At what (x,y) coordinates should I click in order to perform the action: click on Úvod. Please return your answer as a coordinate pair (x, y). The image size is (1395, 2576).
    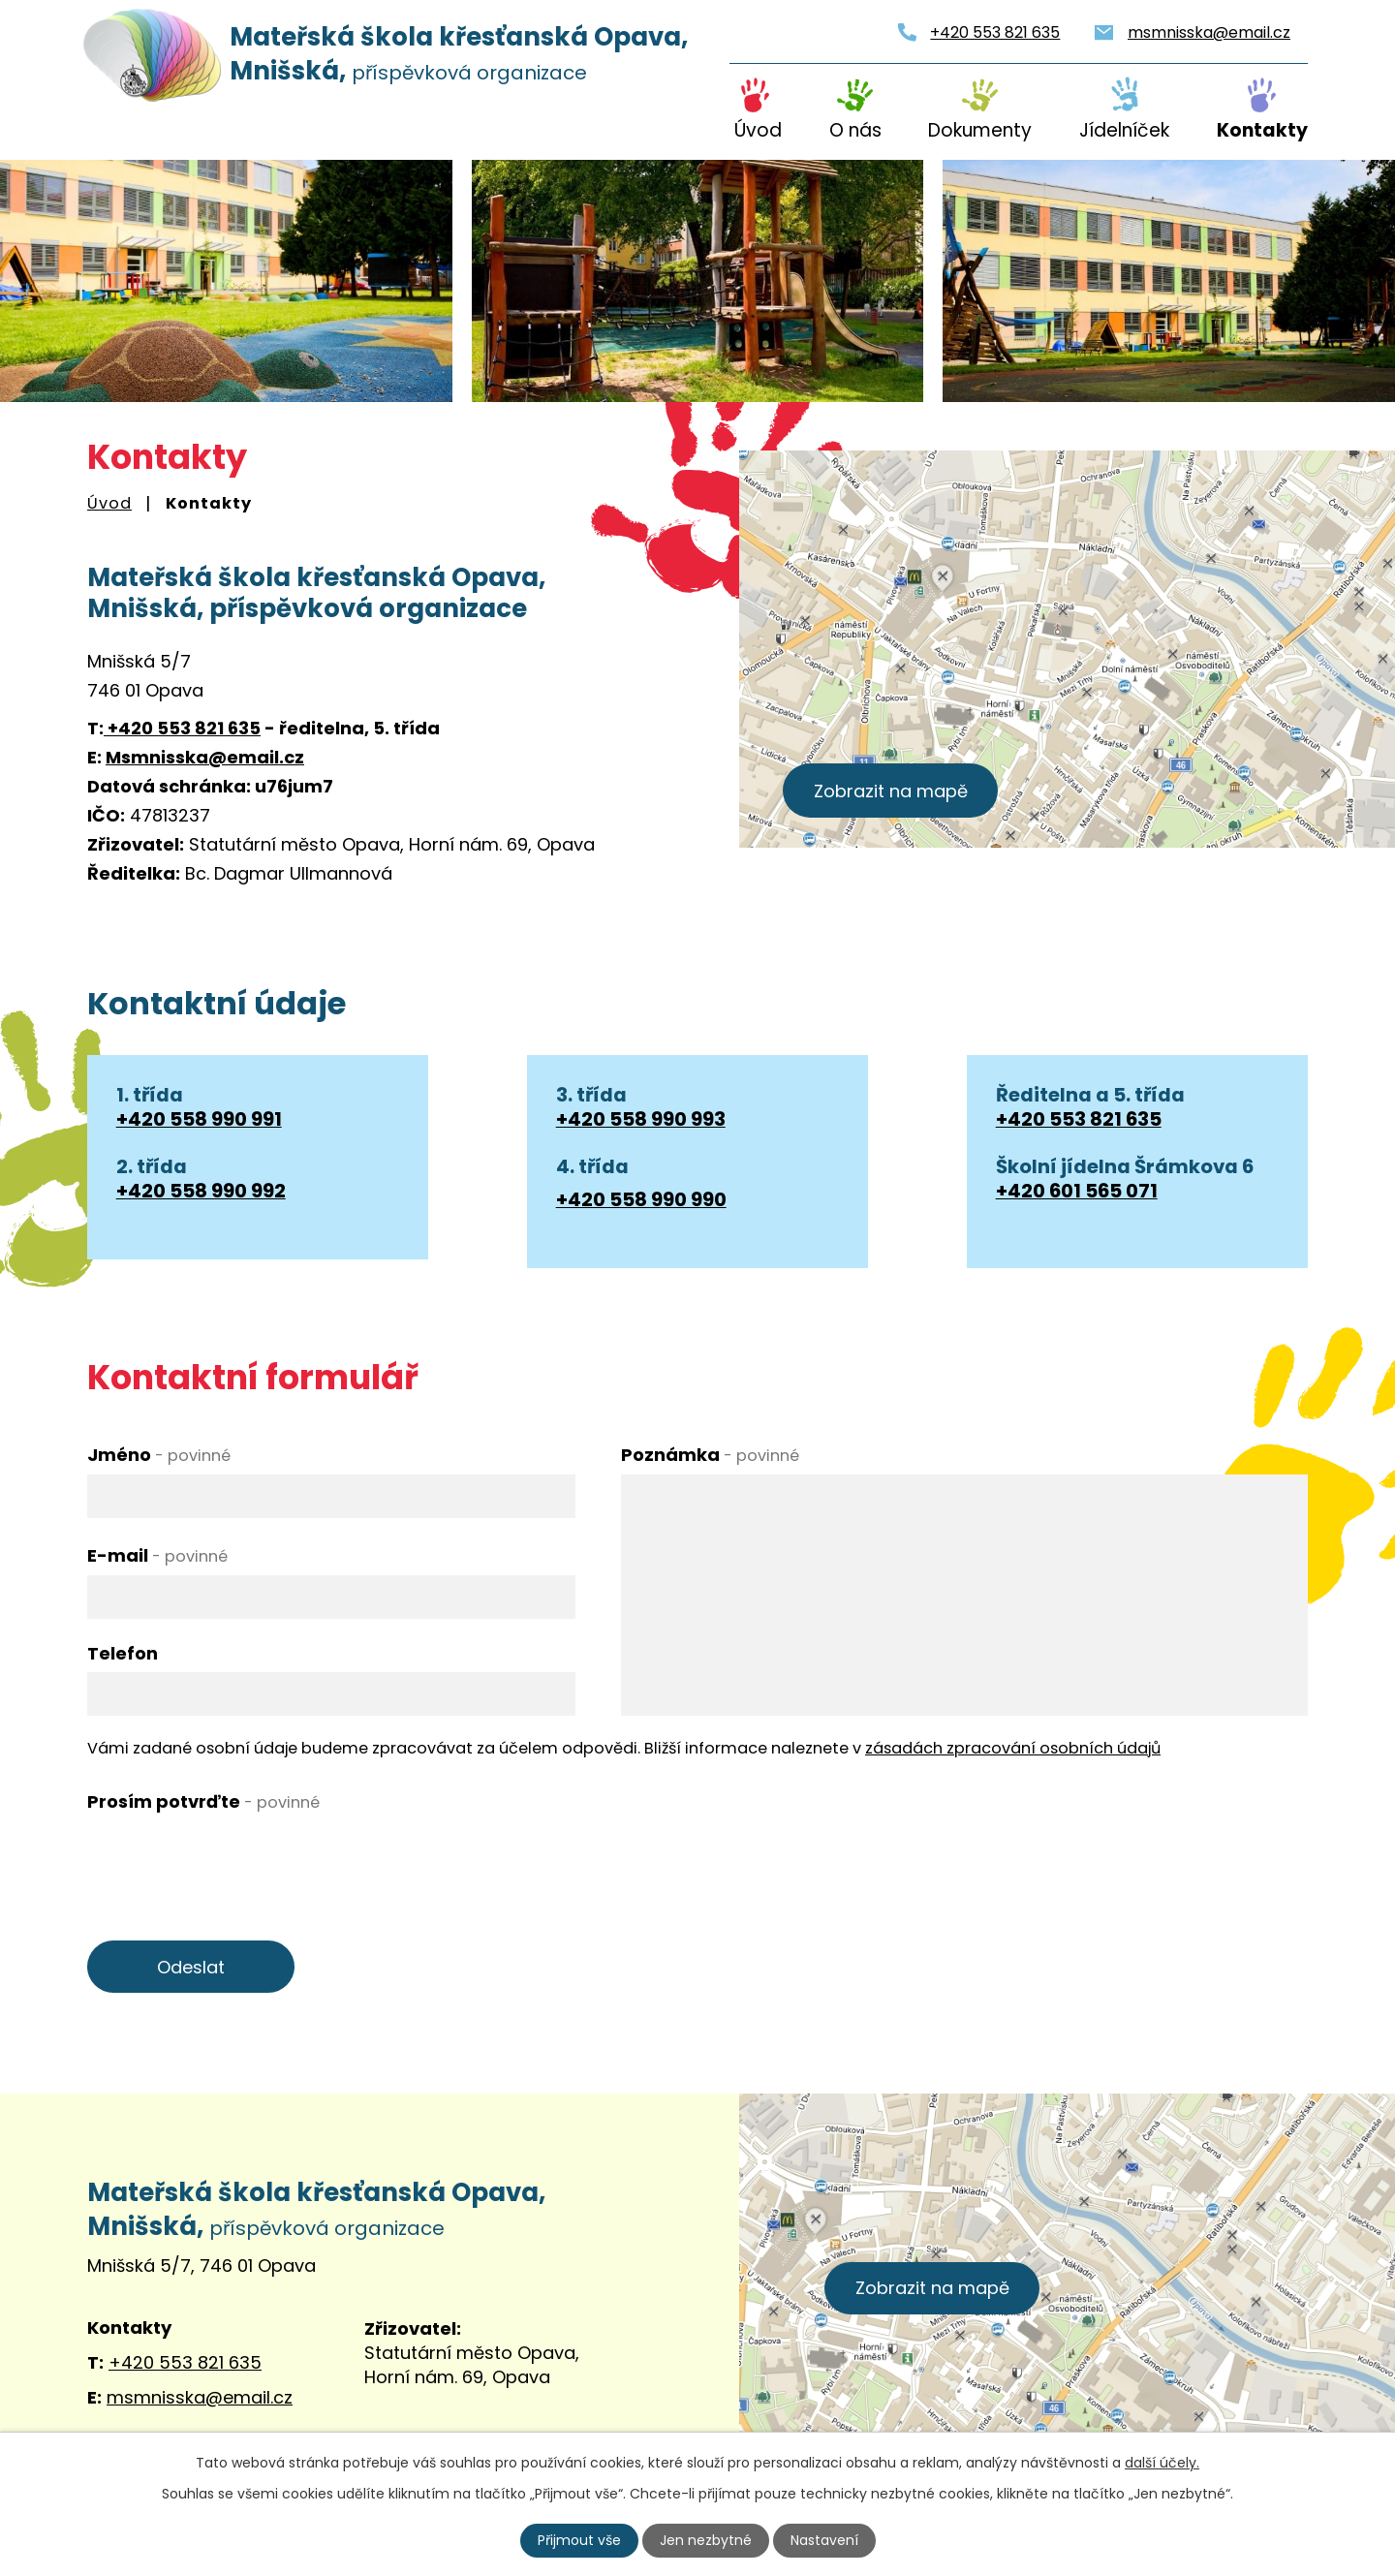
    Looking at the image, I should click on (758, 130).